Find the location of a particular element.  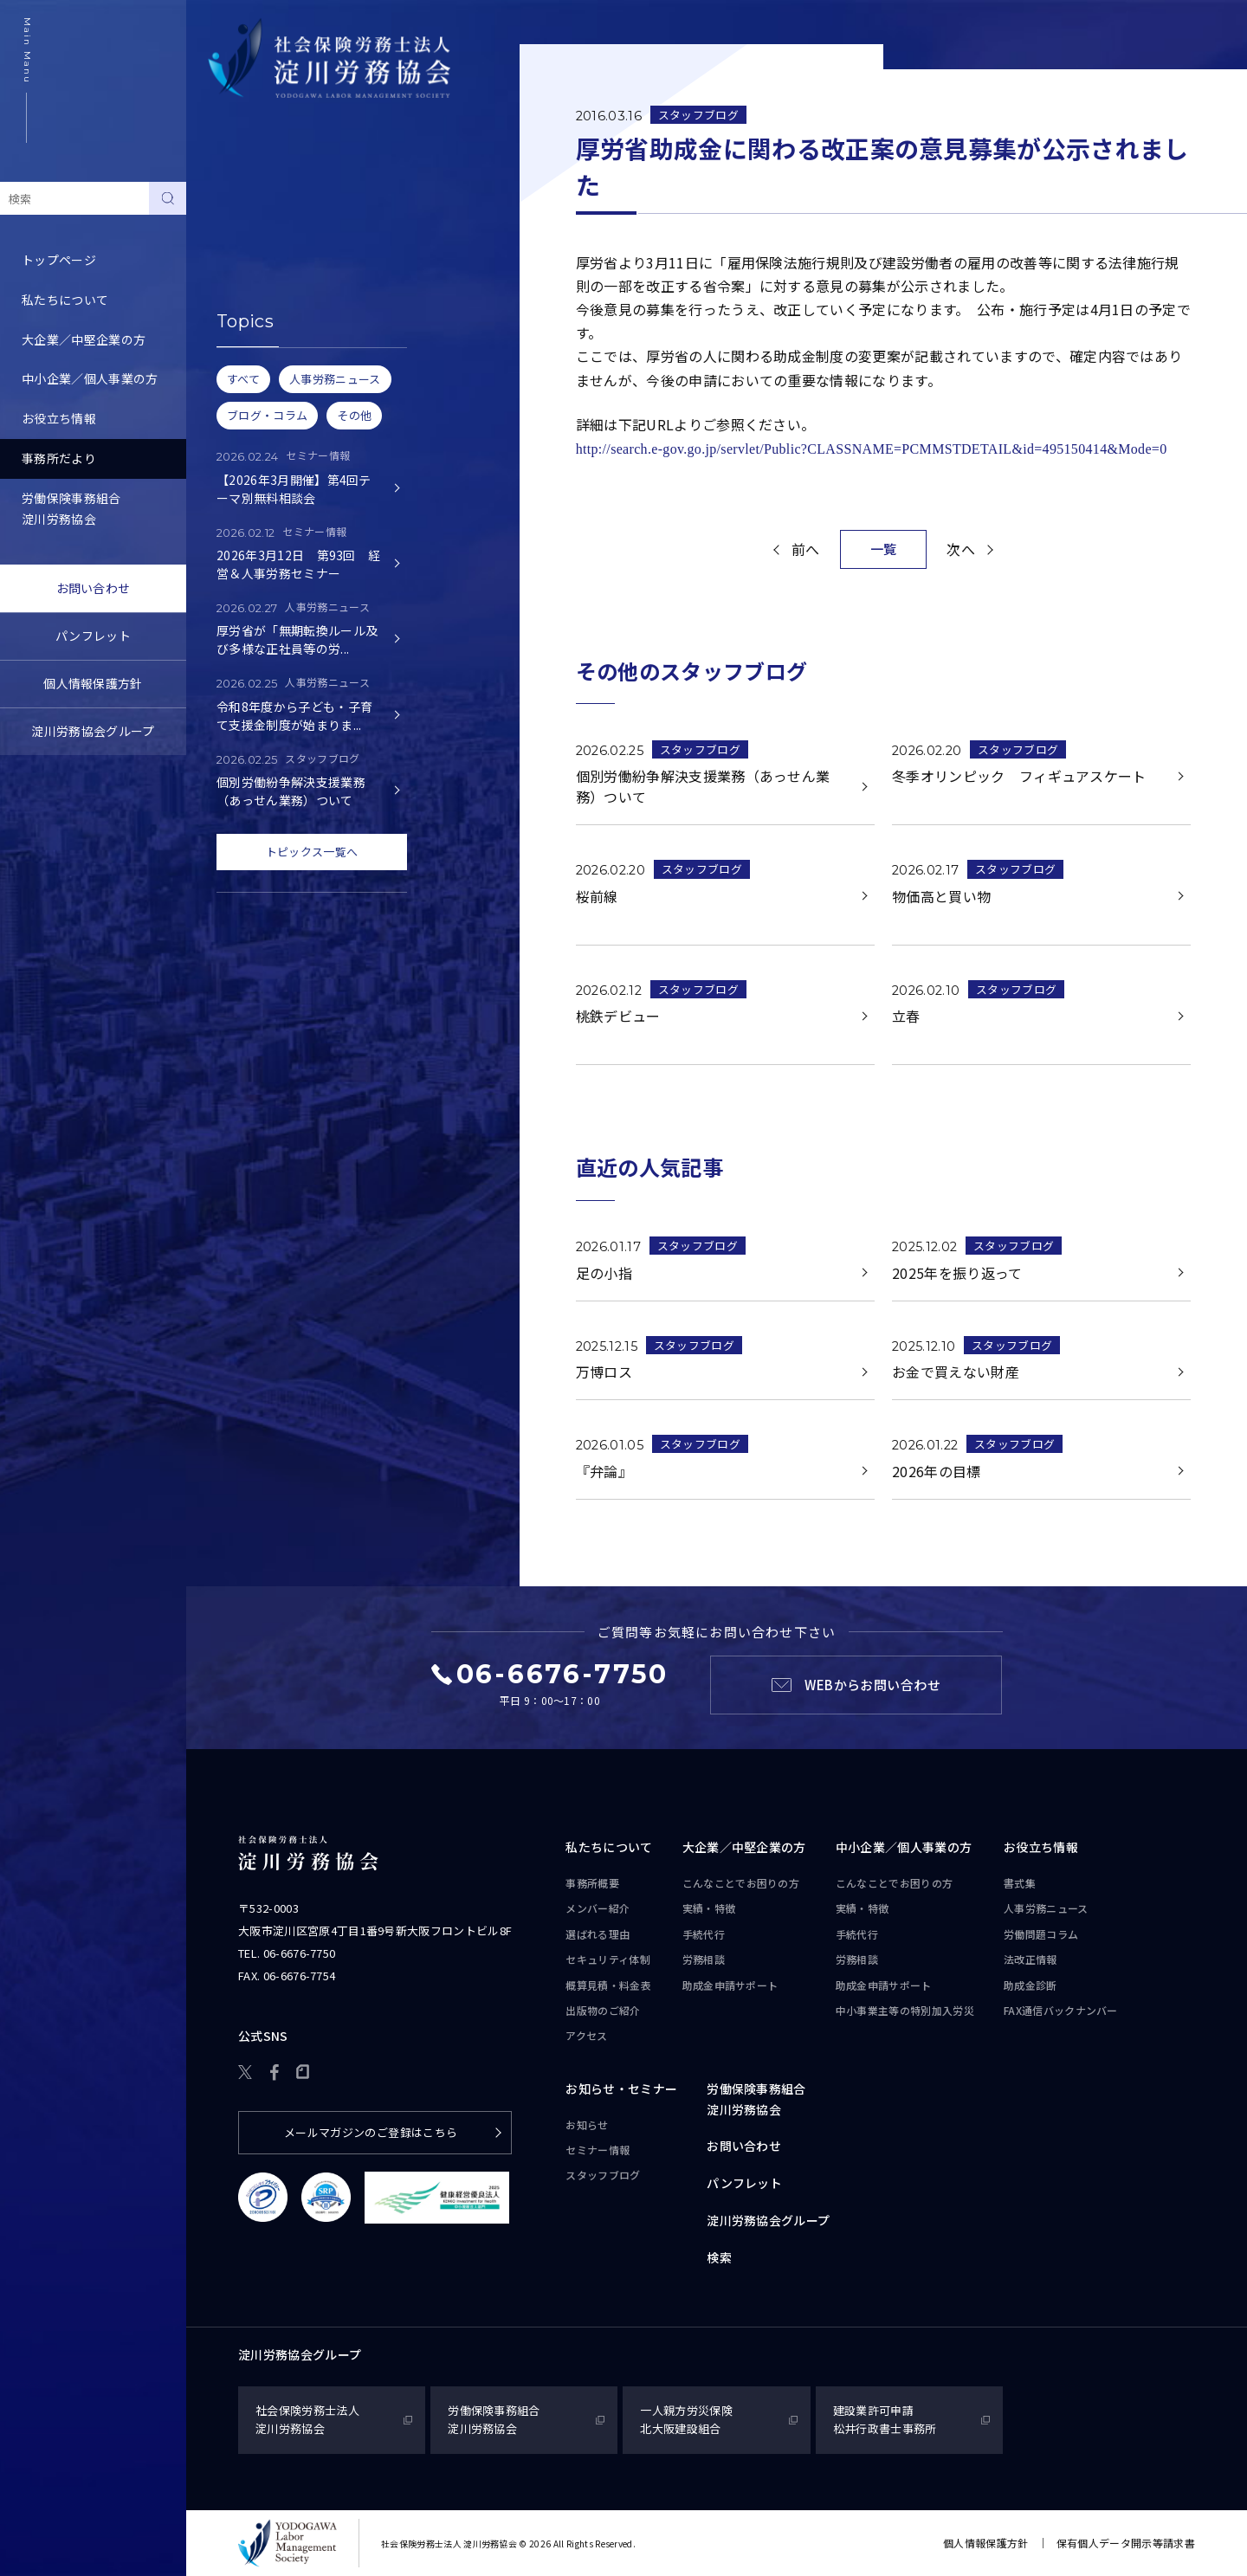

こんなことで is located at coordinates (741, 1883).